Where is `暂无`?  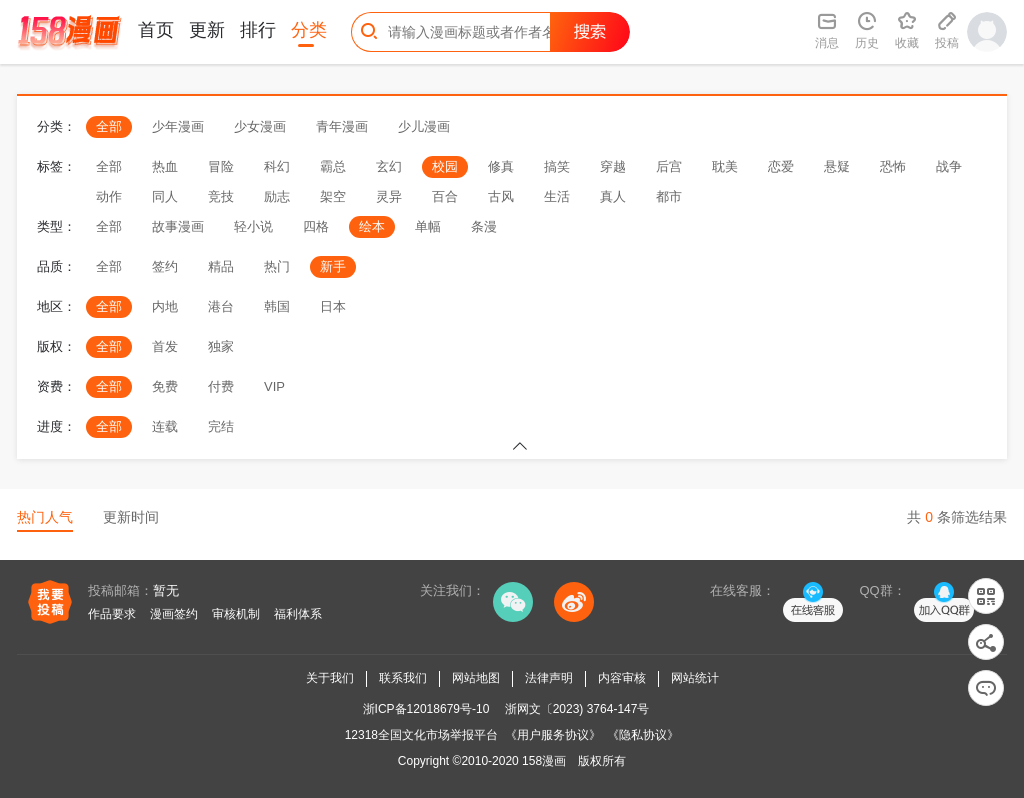
暂无 is located at coordinates (166, 590).